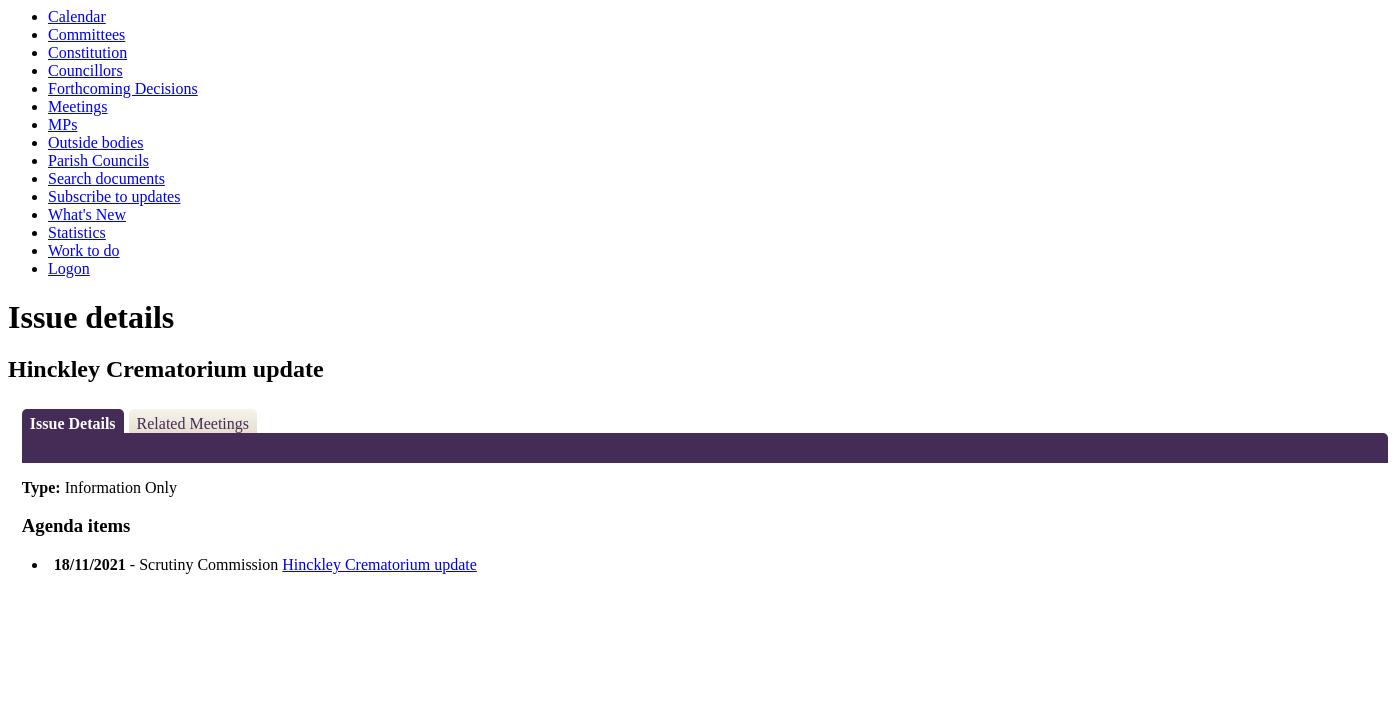  What do you see at coordinates (96, 142) in the screenshot?
I see `Outside bodies` at bounding box center [96, 142].